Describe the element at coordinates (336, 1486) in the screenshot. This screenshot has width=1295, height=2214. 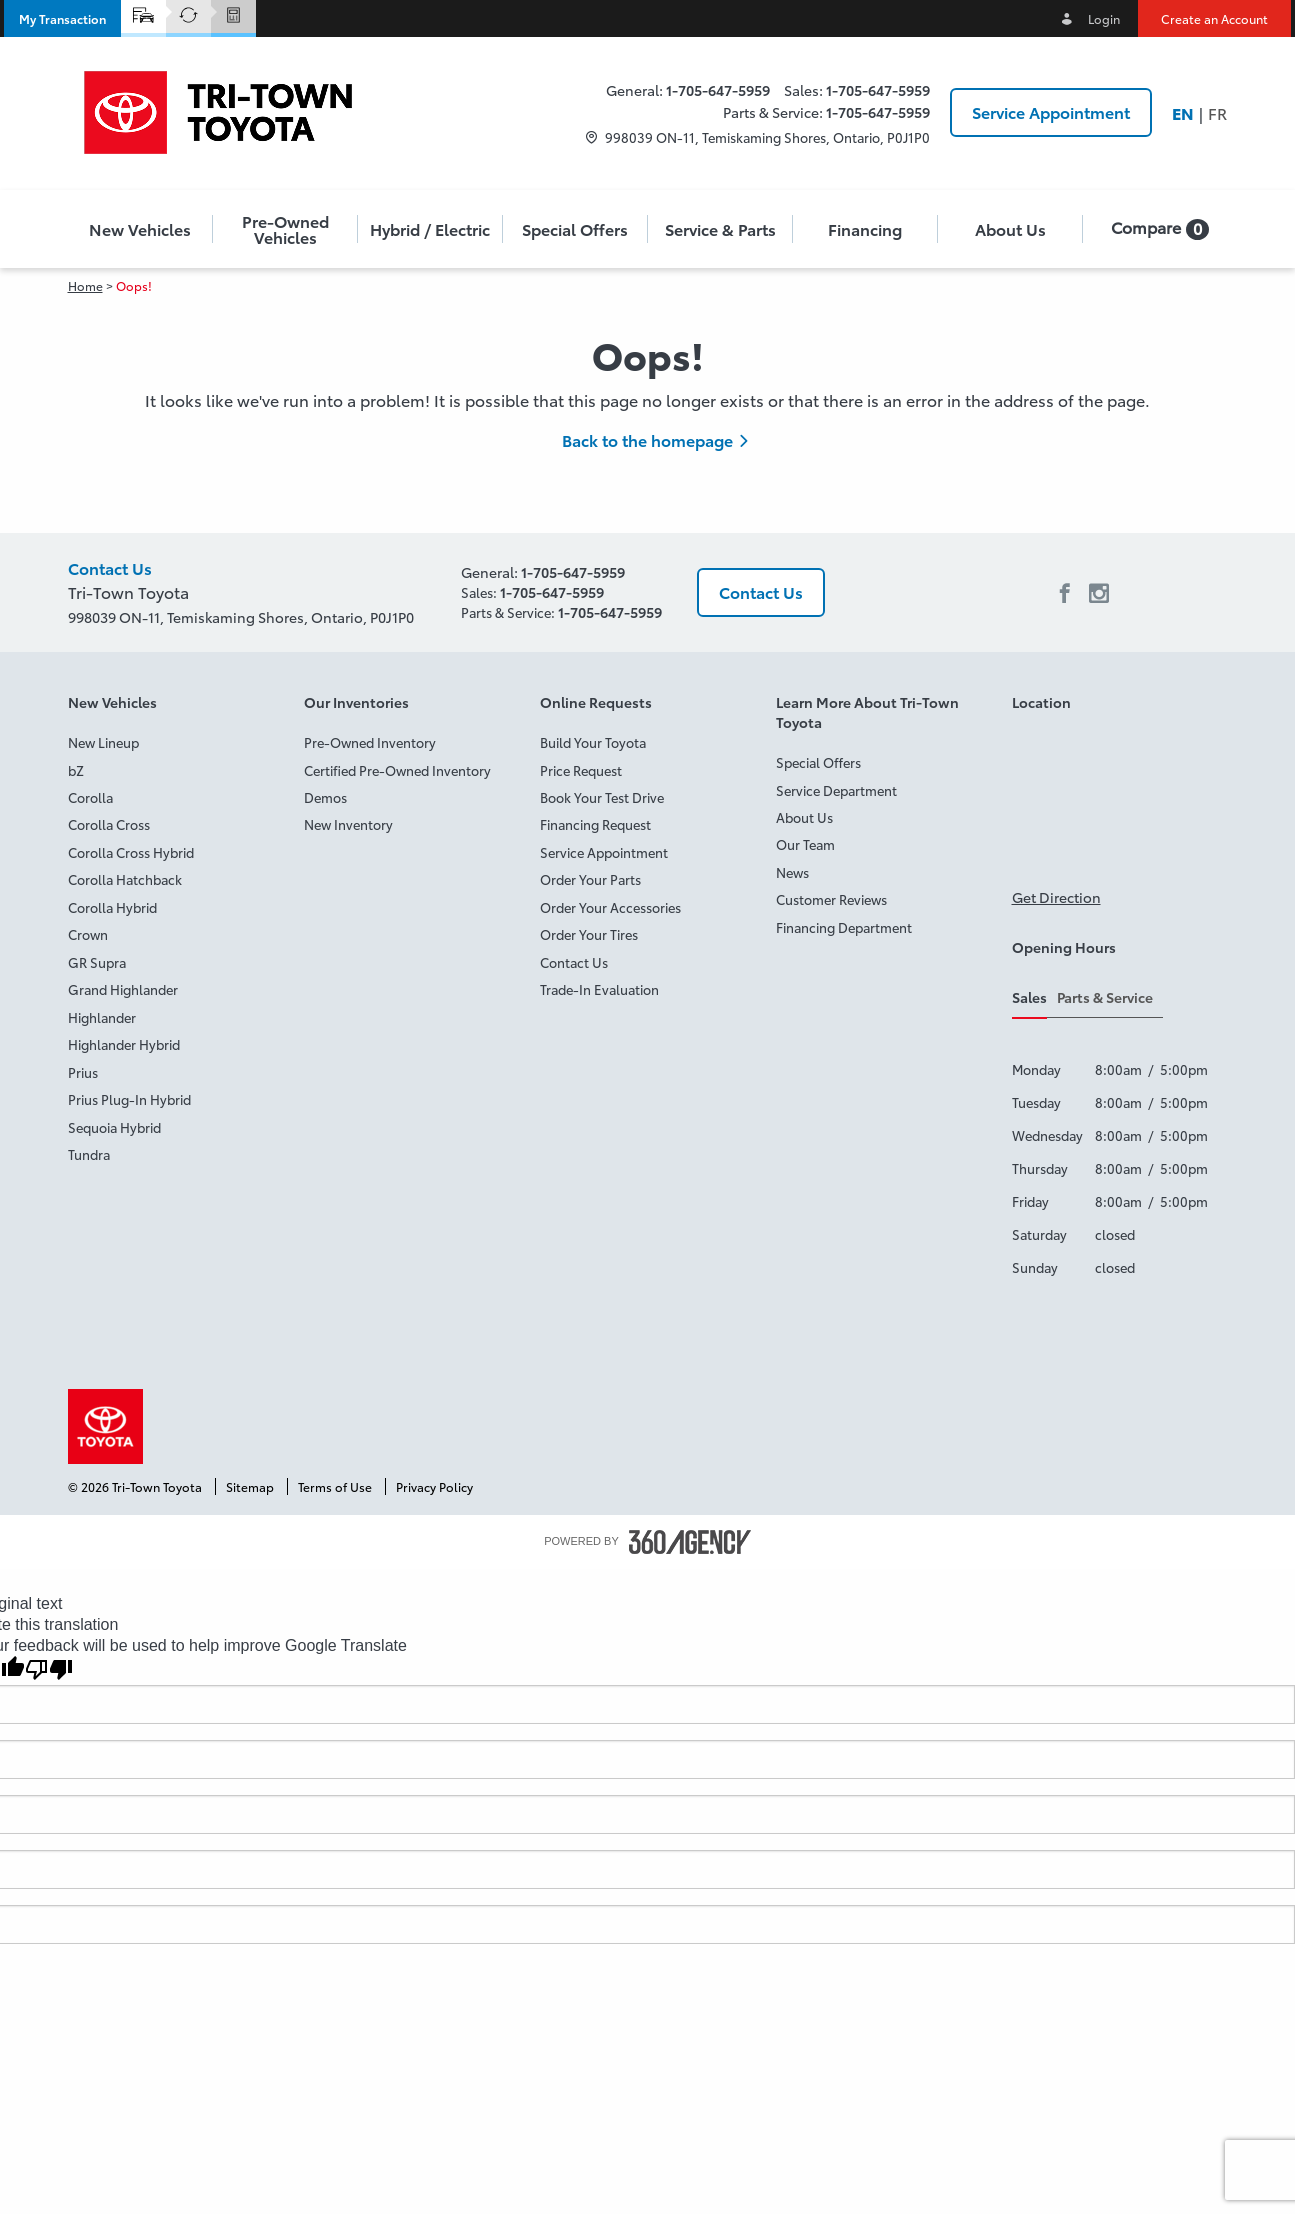
I see `Terms of Use` at that location.